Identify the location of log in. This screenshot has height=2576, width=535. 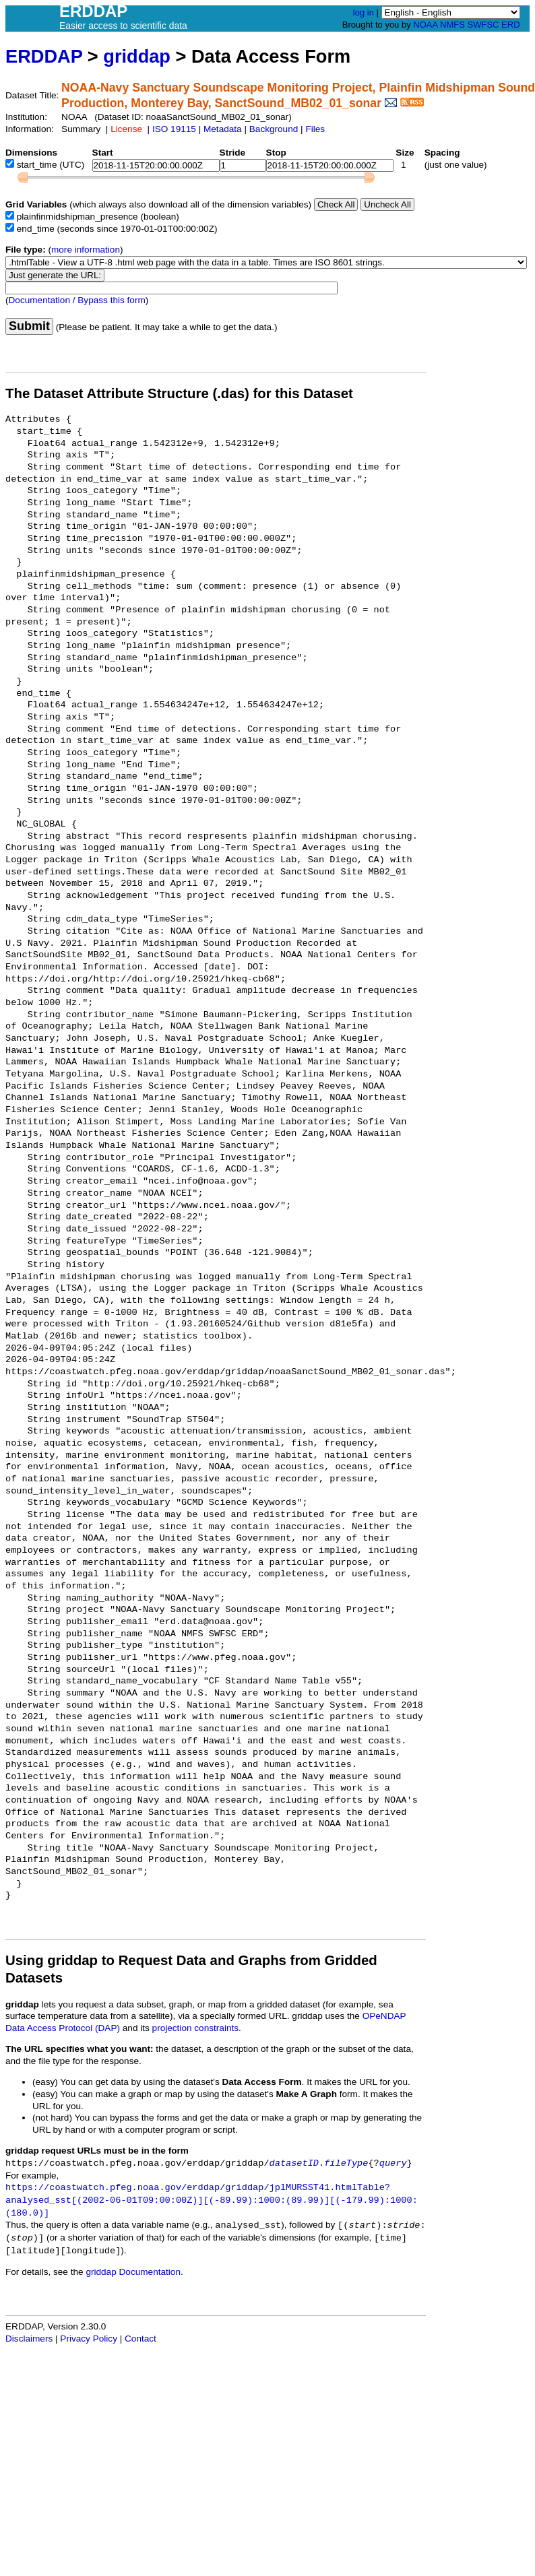
(363, 12).